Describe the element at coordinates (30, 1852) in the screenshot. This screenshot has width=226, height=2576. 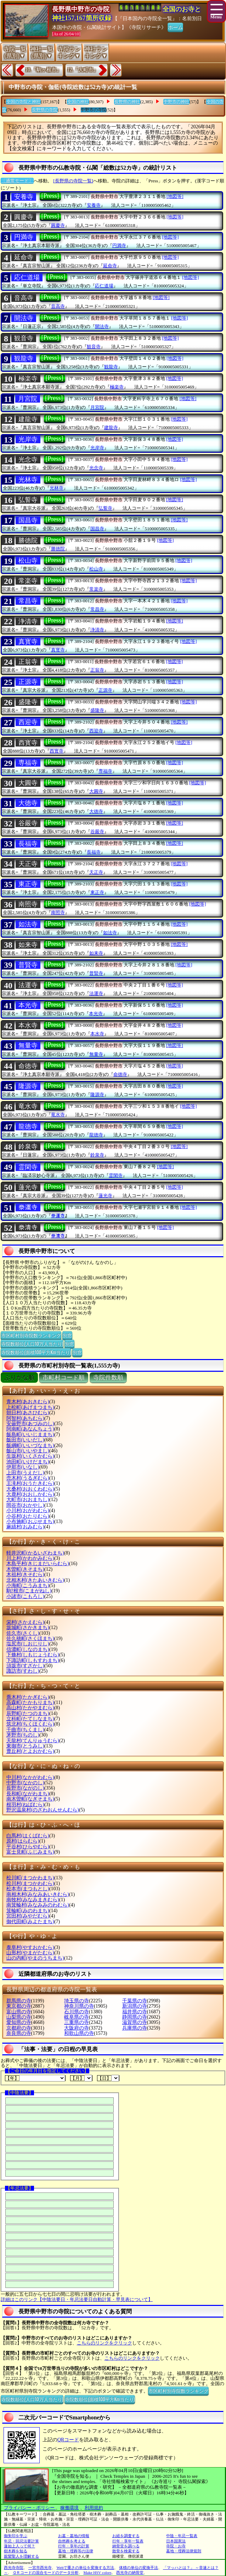
I see `富士見町` at that location.